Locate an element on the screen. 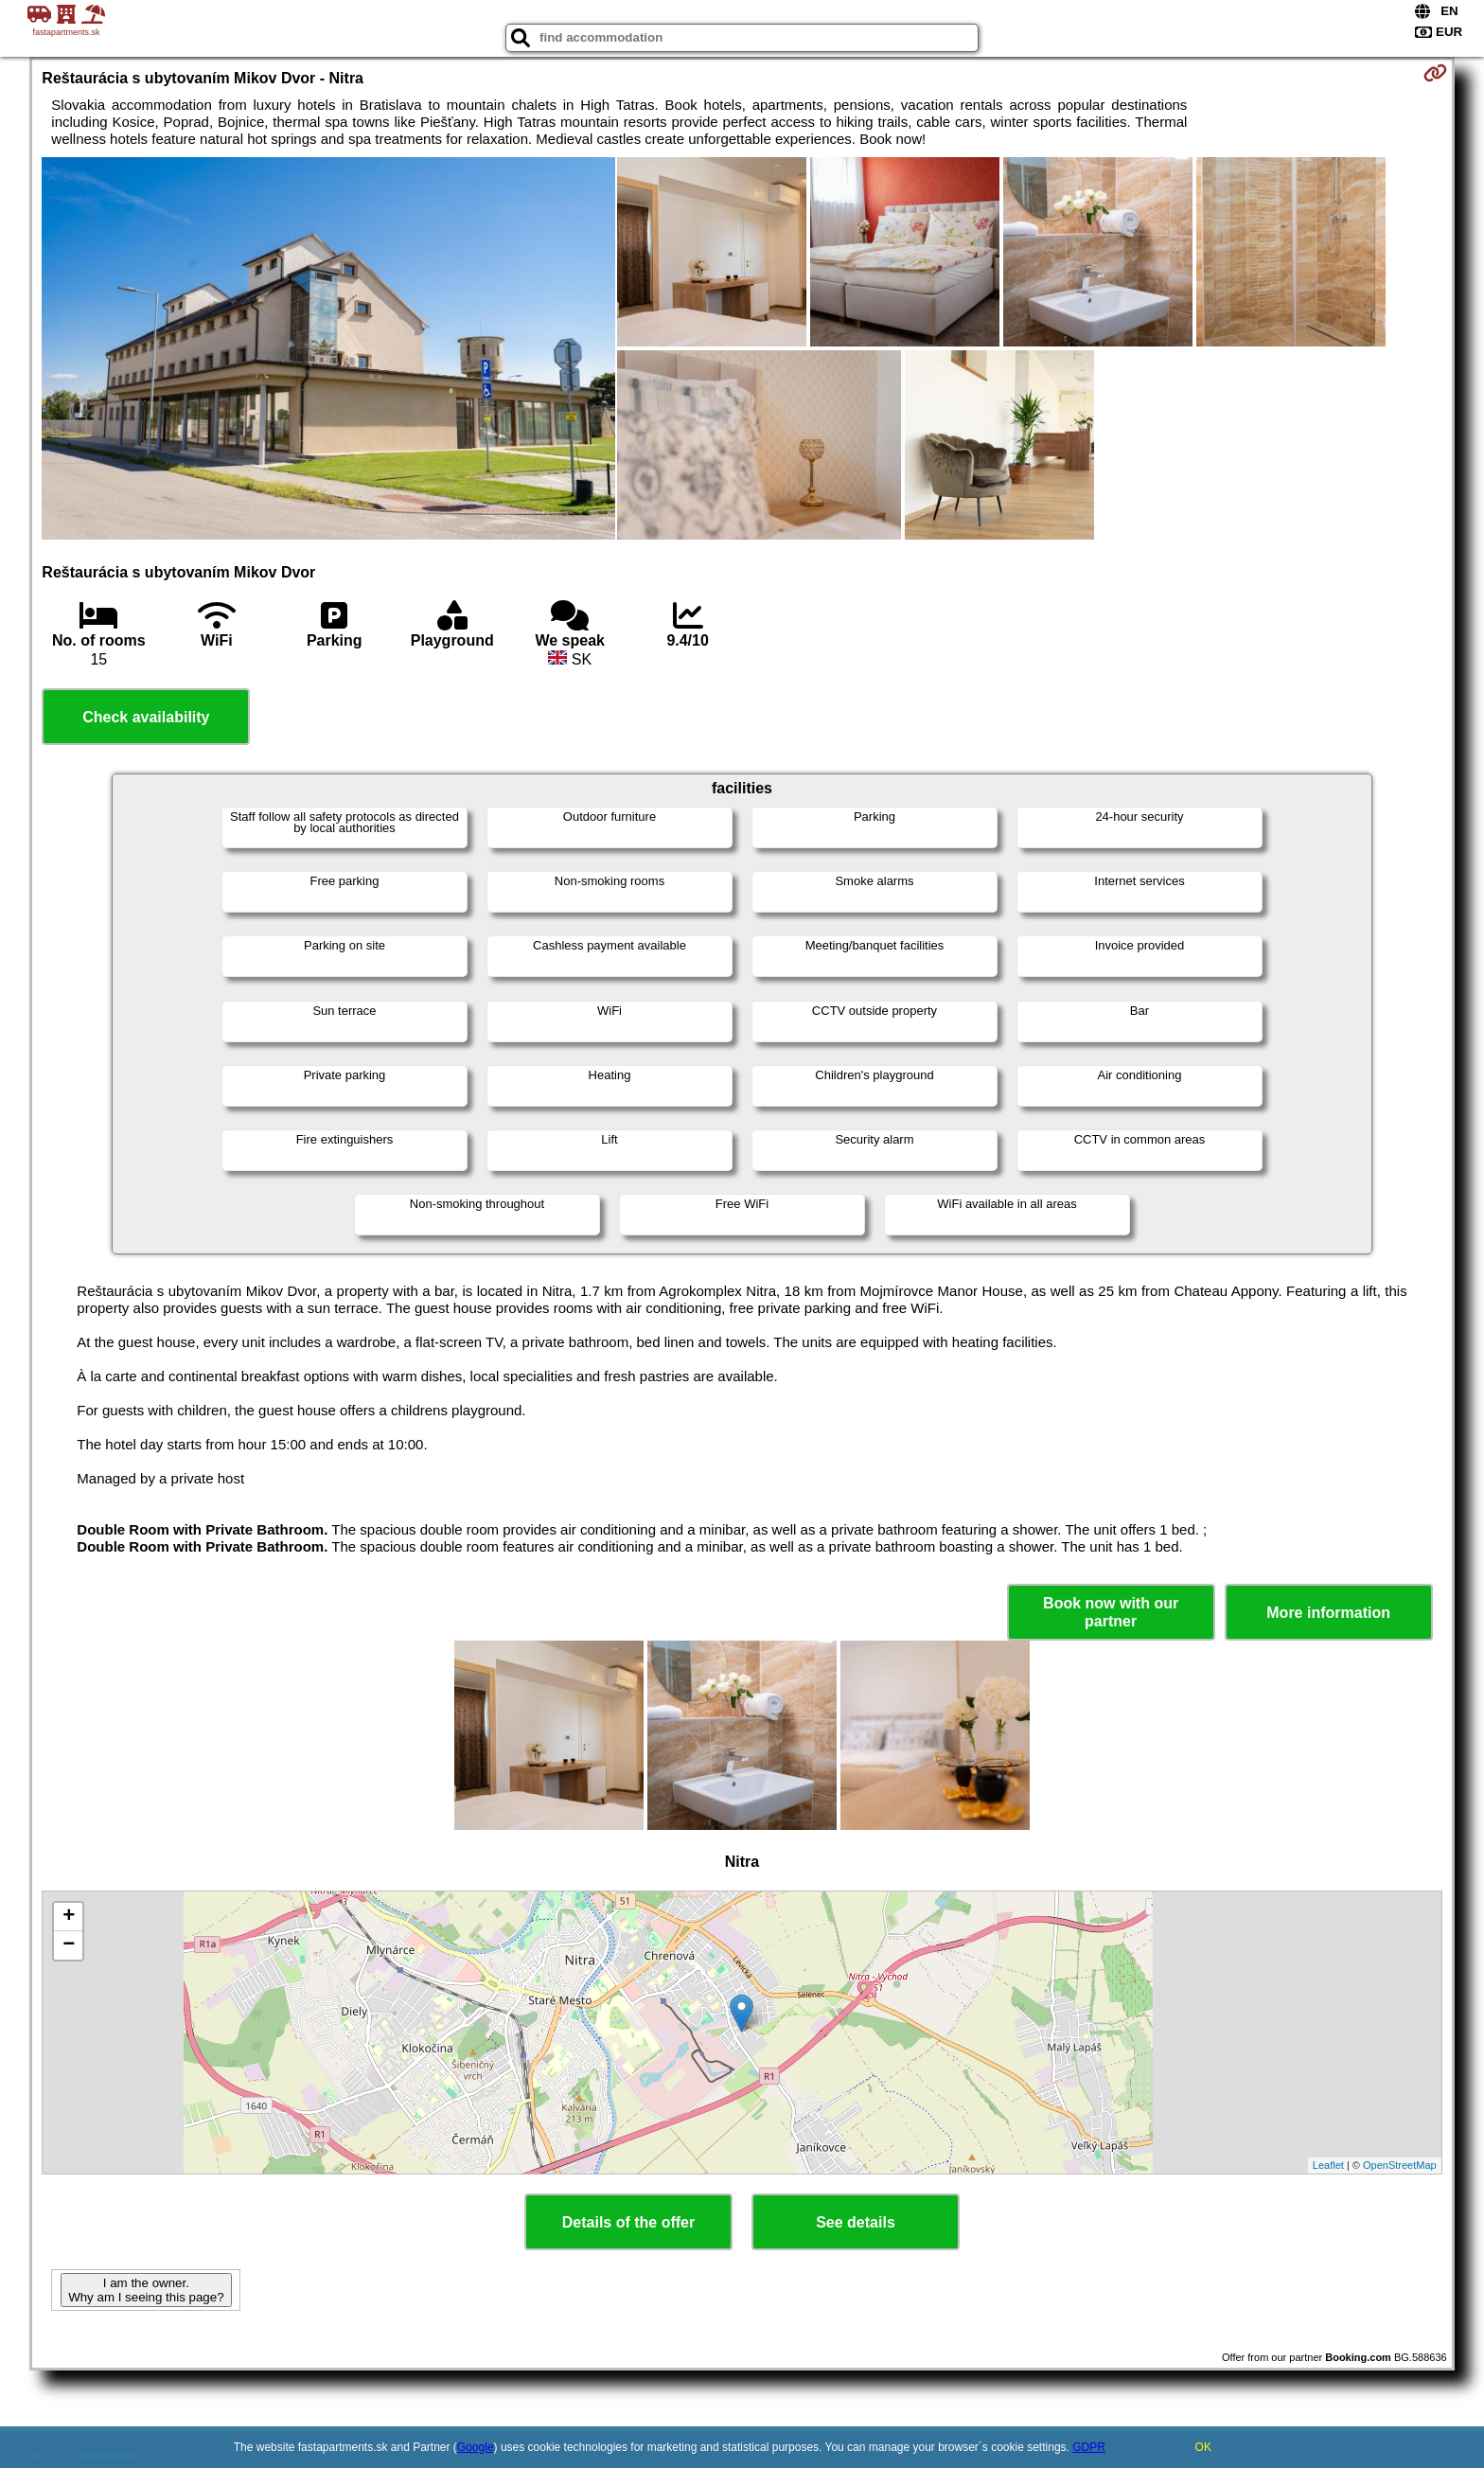 This screenshot has height=2468, width=1484. + [button] is located at coordinates (68, 1917).